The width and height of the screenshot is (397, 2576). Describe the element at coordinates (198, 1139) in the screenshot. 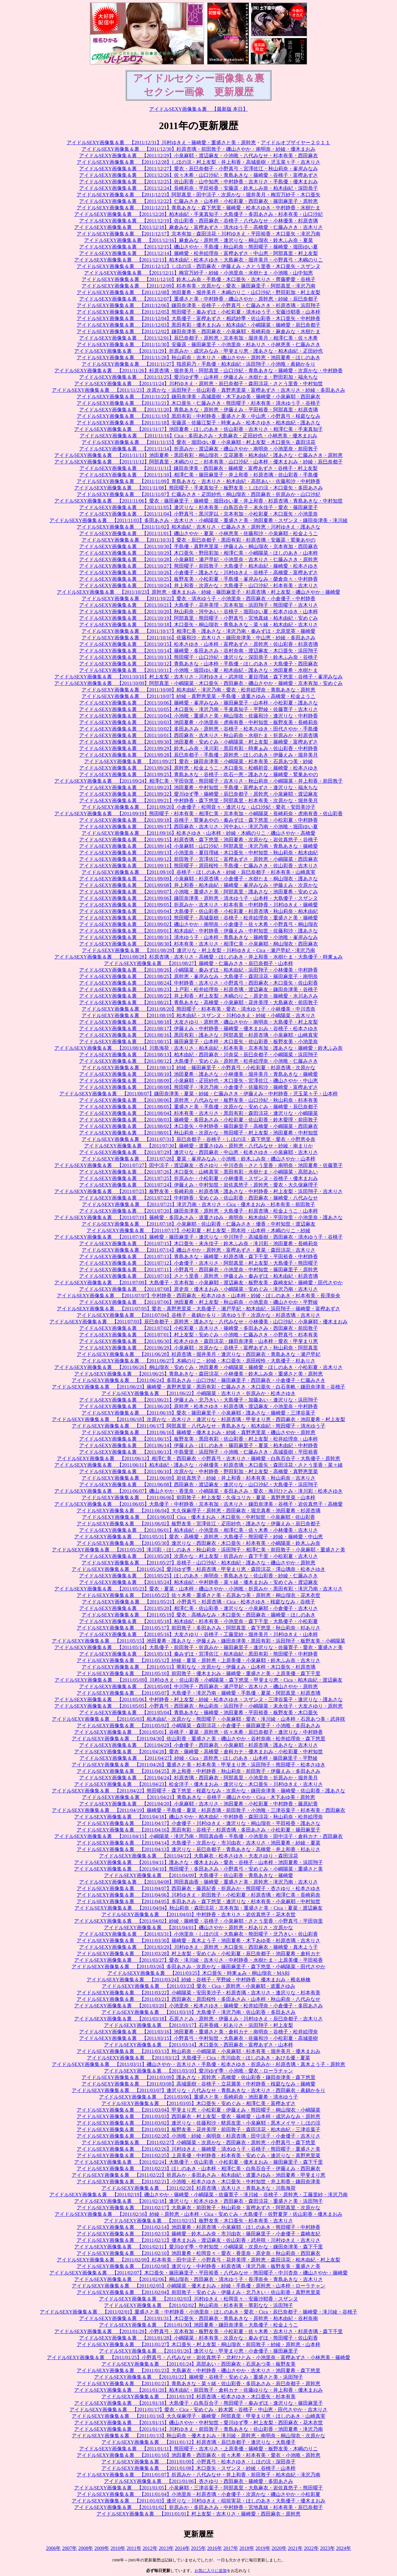

I see `アイドルSEXY画像集＆裏 【2011/07/31】辰巳奈都子・谷桃子・しほの涼・森下悠里・愛衣・小野恵令奈` at that location.